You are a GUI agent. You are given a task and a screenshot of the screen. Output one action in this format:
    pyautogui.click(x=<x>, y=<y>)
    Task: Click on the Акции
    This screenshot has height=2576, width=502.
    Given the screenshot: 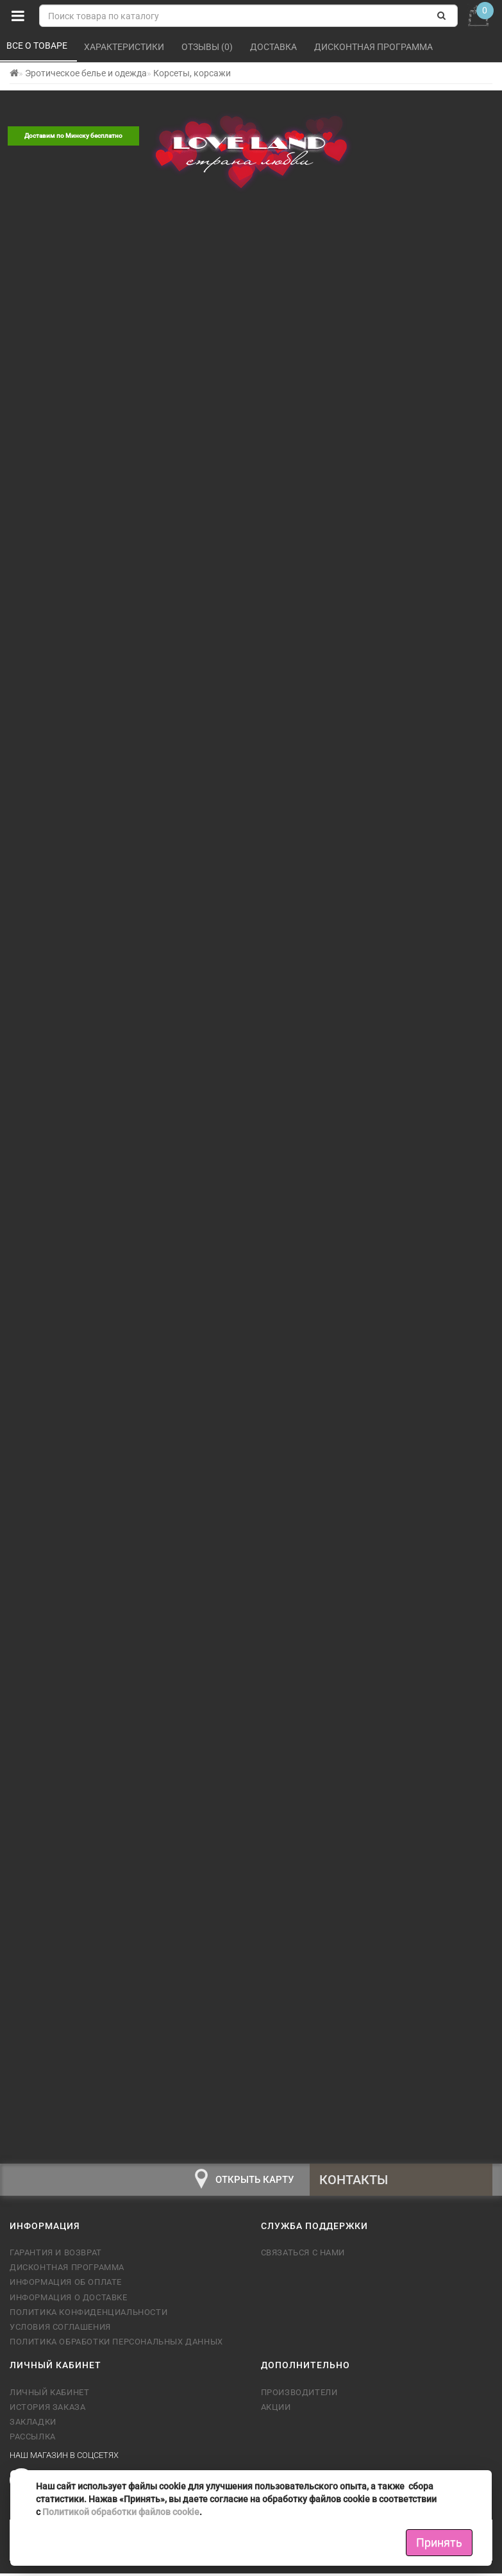 What is the action you would take?
    pyautogui.click(x=276, y=2413)
    